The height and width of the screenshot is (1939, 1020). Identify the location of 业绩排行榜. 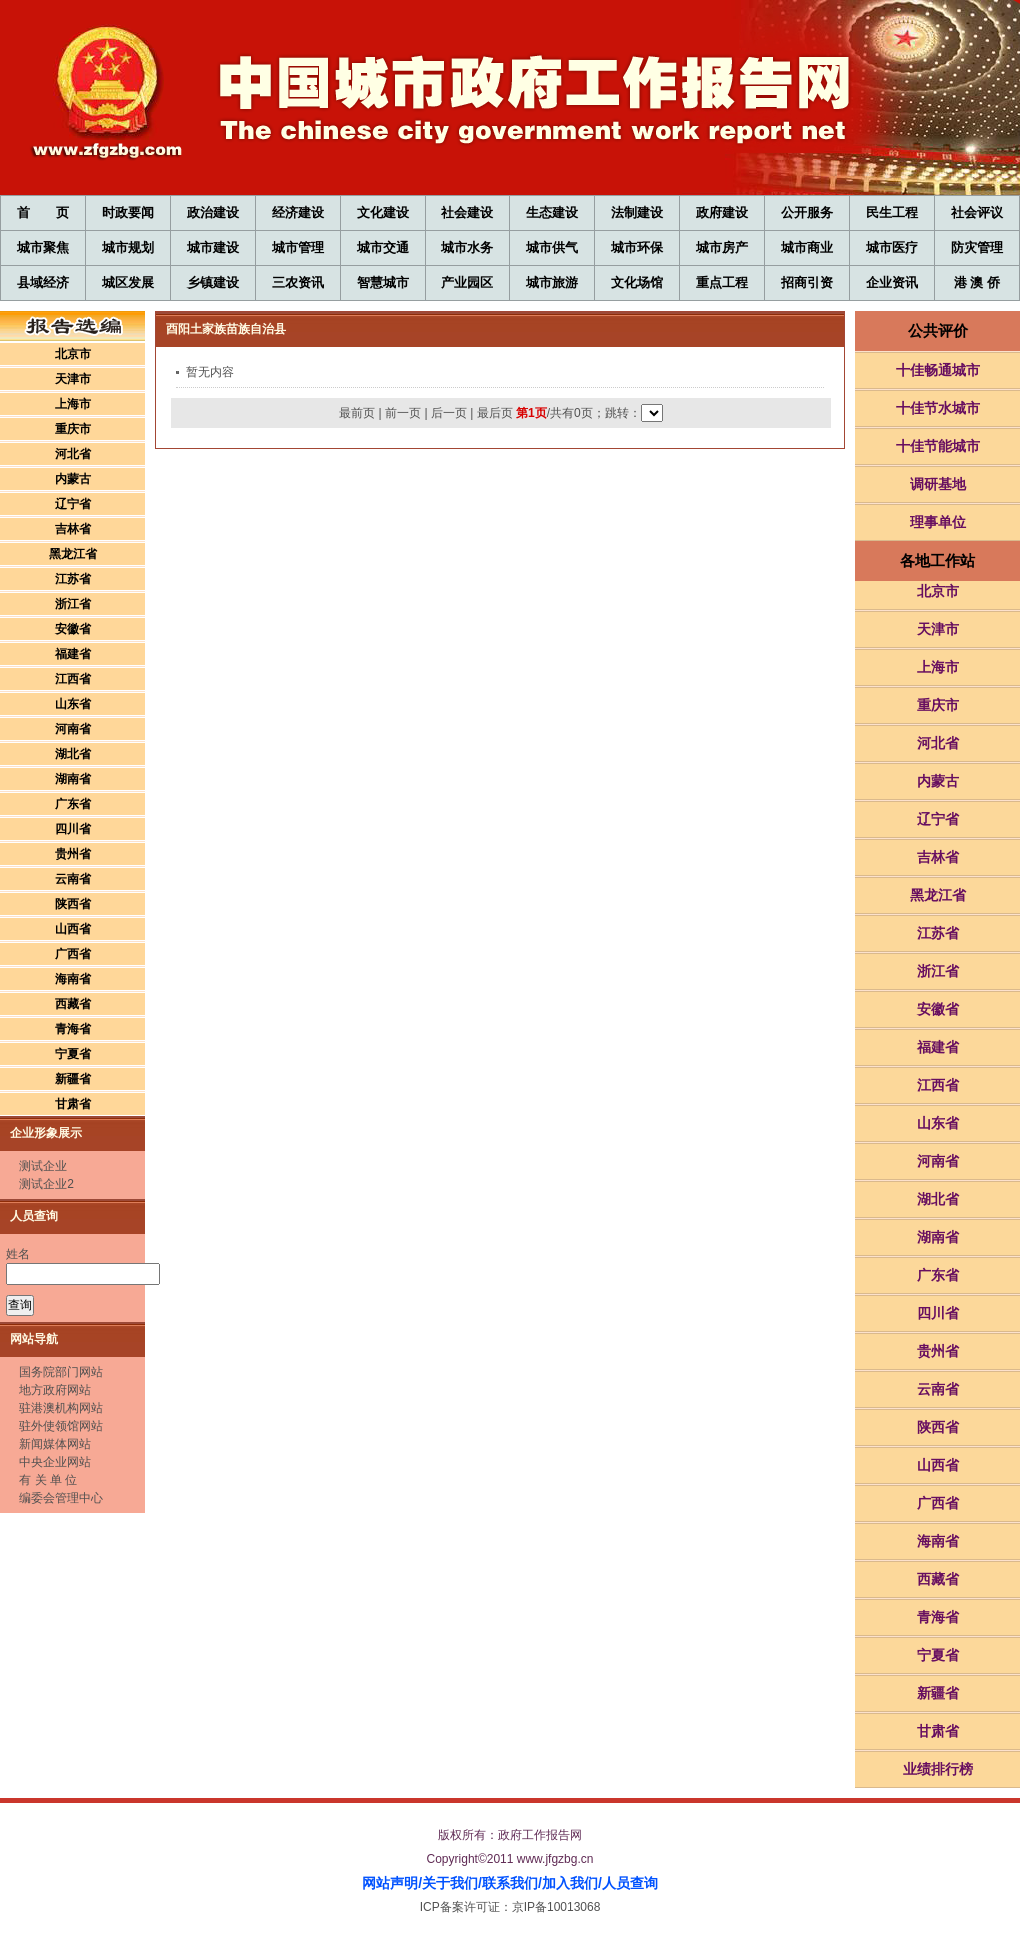
(938, 1769).